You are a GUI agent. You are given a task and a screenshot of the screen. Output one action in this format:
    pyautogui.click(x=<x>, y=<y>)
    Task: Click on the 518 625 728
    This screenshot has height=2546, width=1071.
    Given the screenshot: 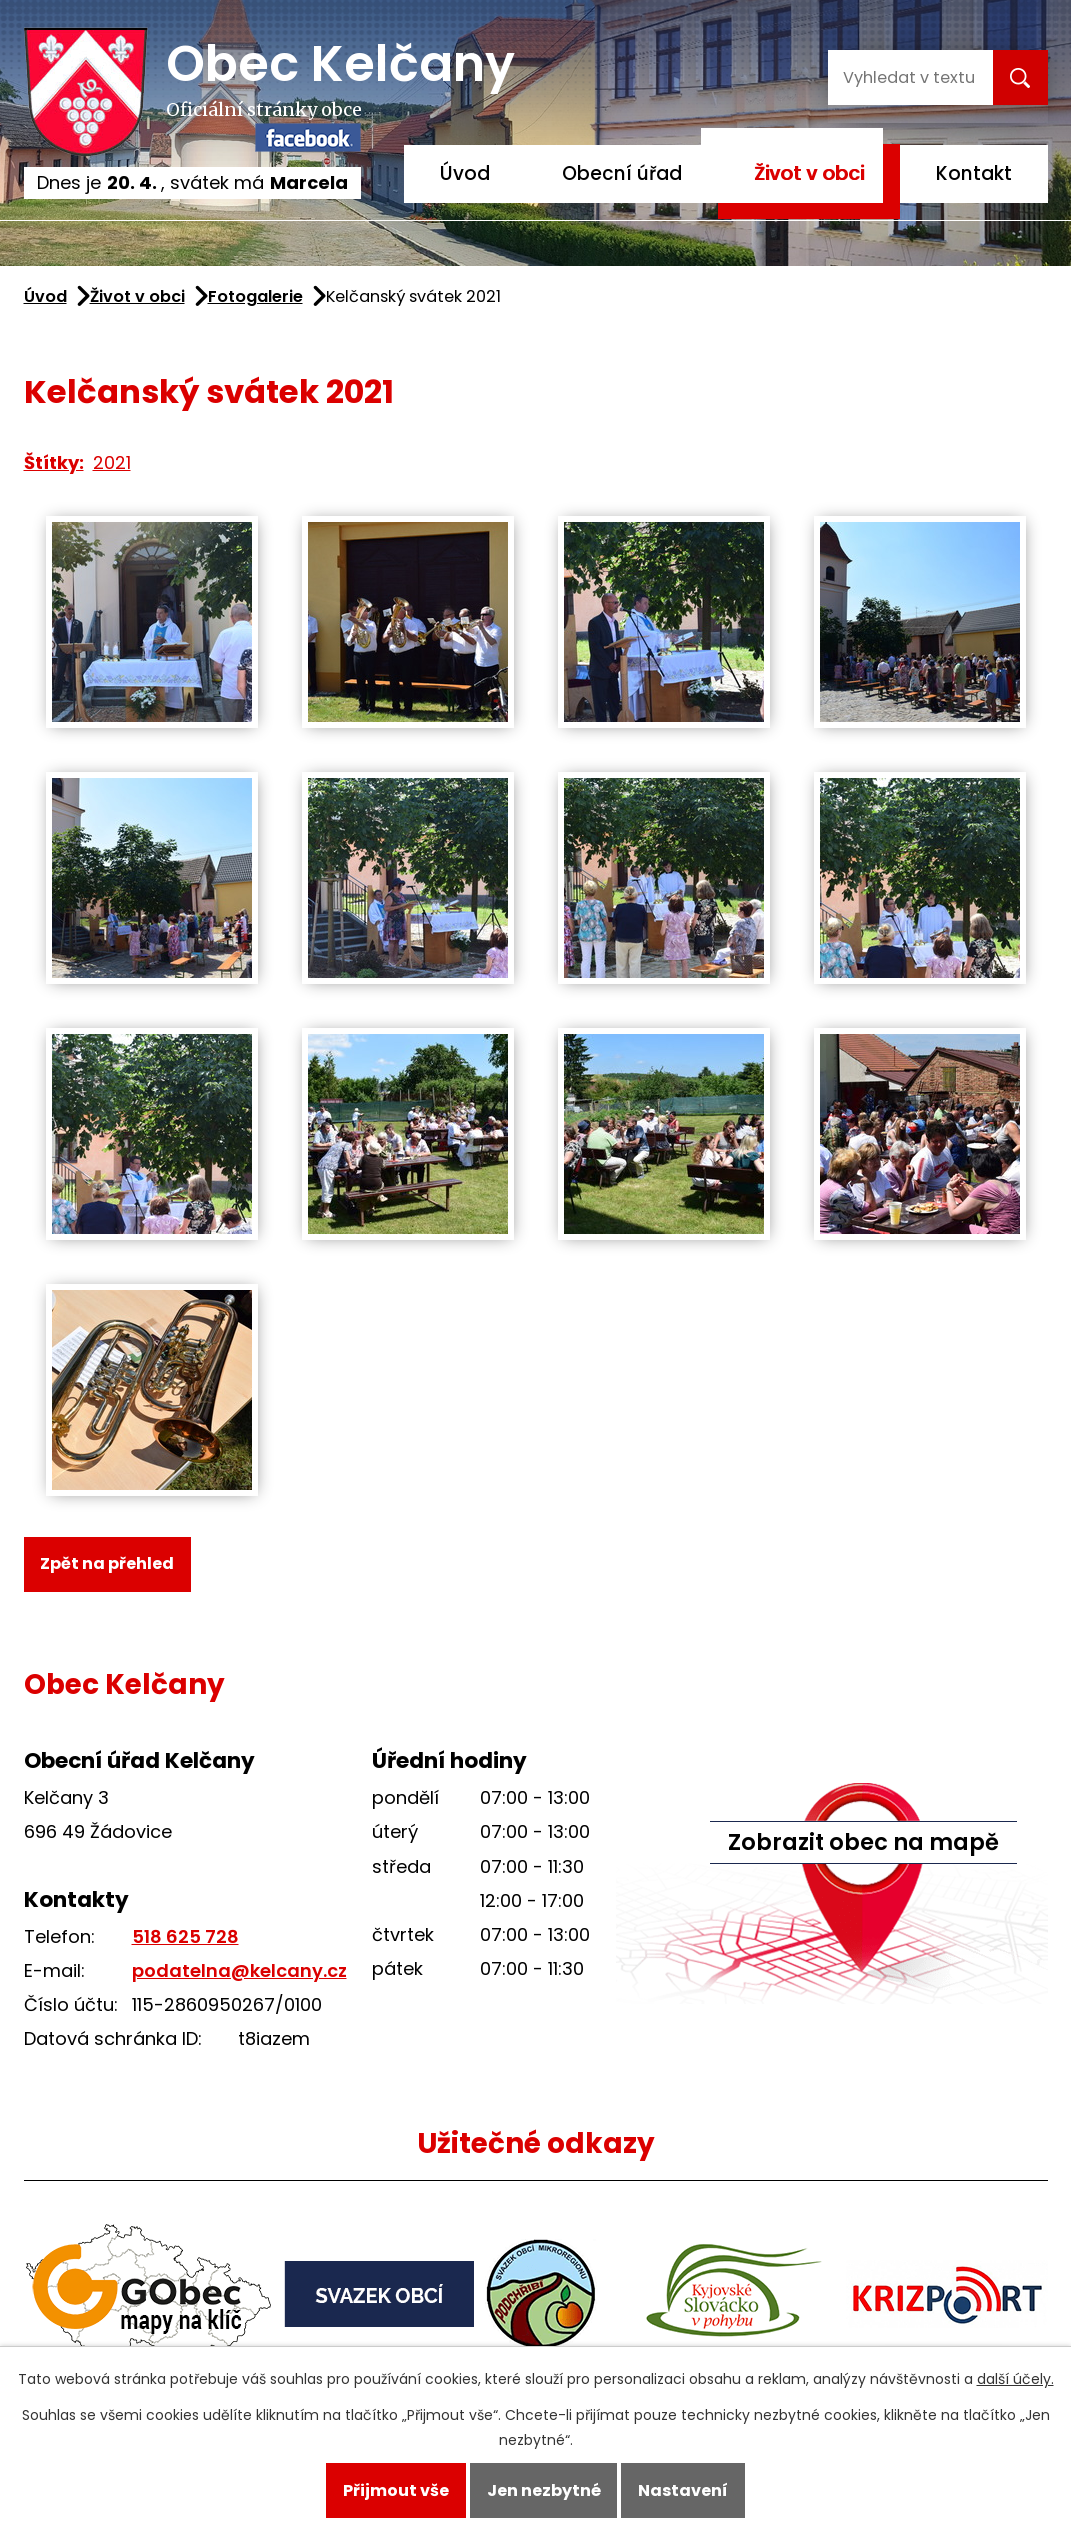 What is the action you would take?
    pyautogui.click(x=185, y=1936)
    